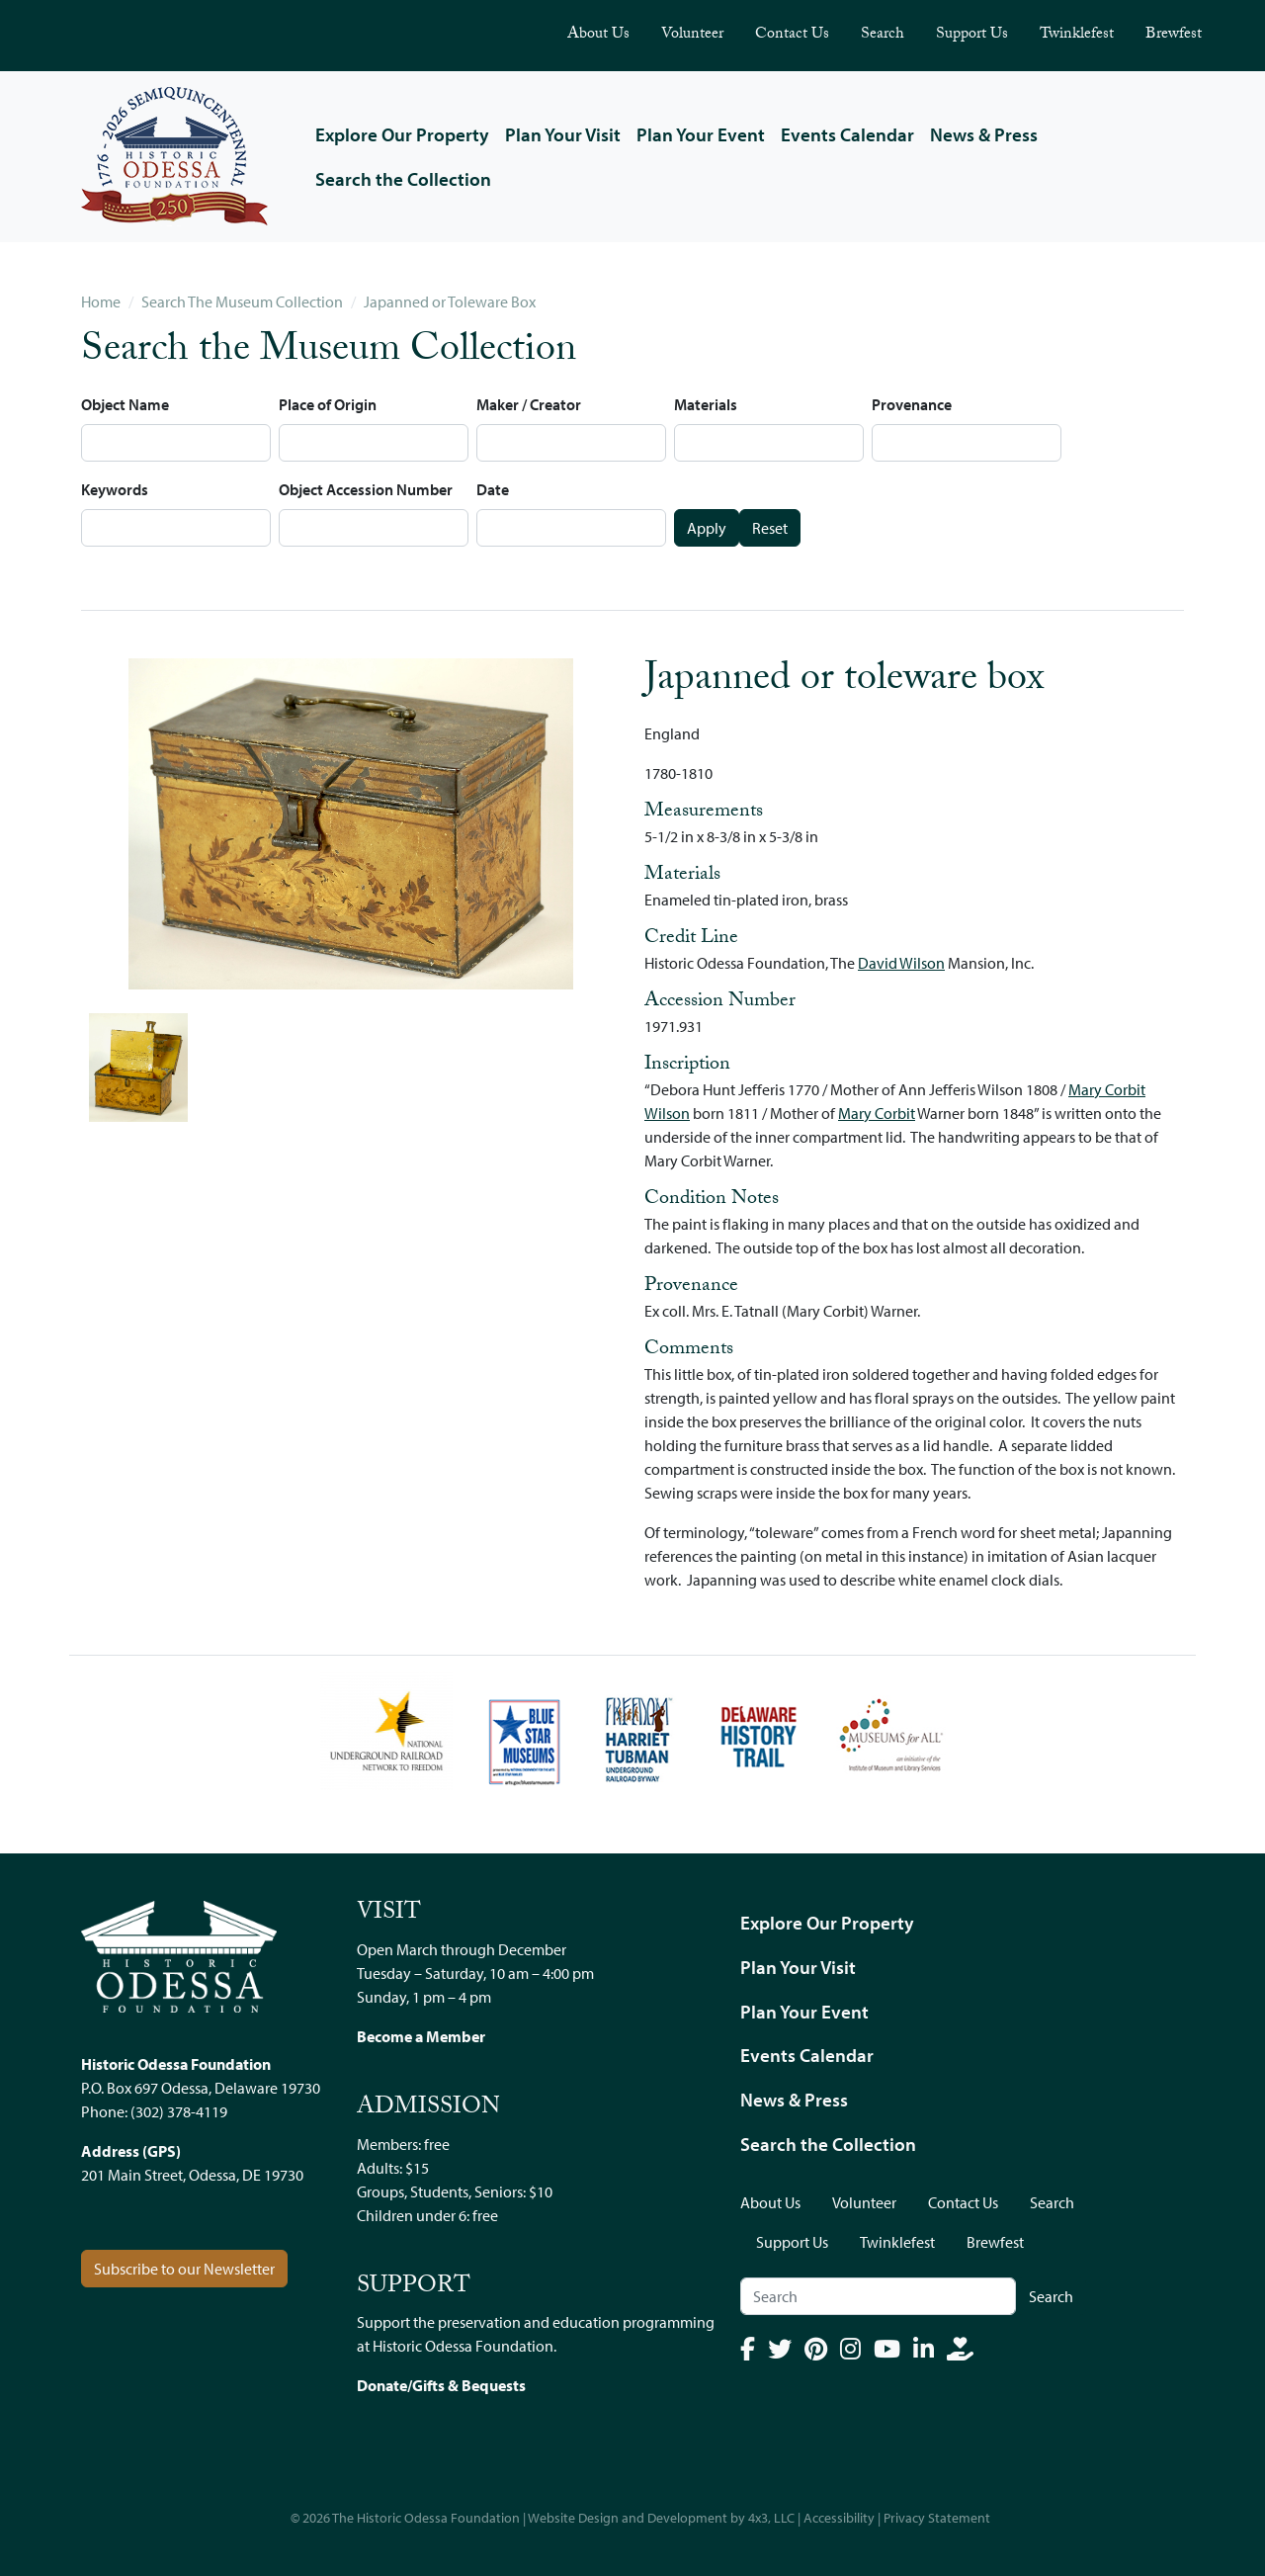  I want to click on Keywords, so click(114, 489).